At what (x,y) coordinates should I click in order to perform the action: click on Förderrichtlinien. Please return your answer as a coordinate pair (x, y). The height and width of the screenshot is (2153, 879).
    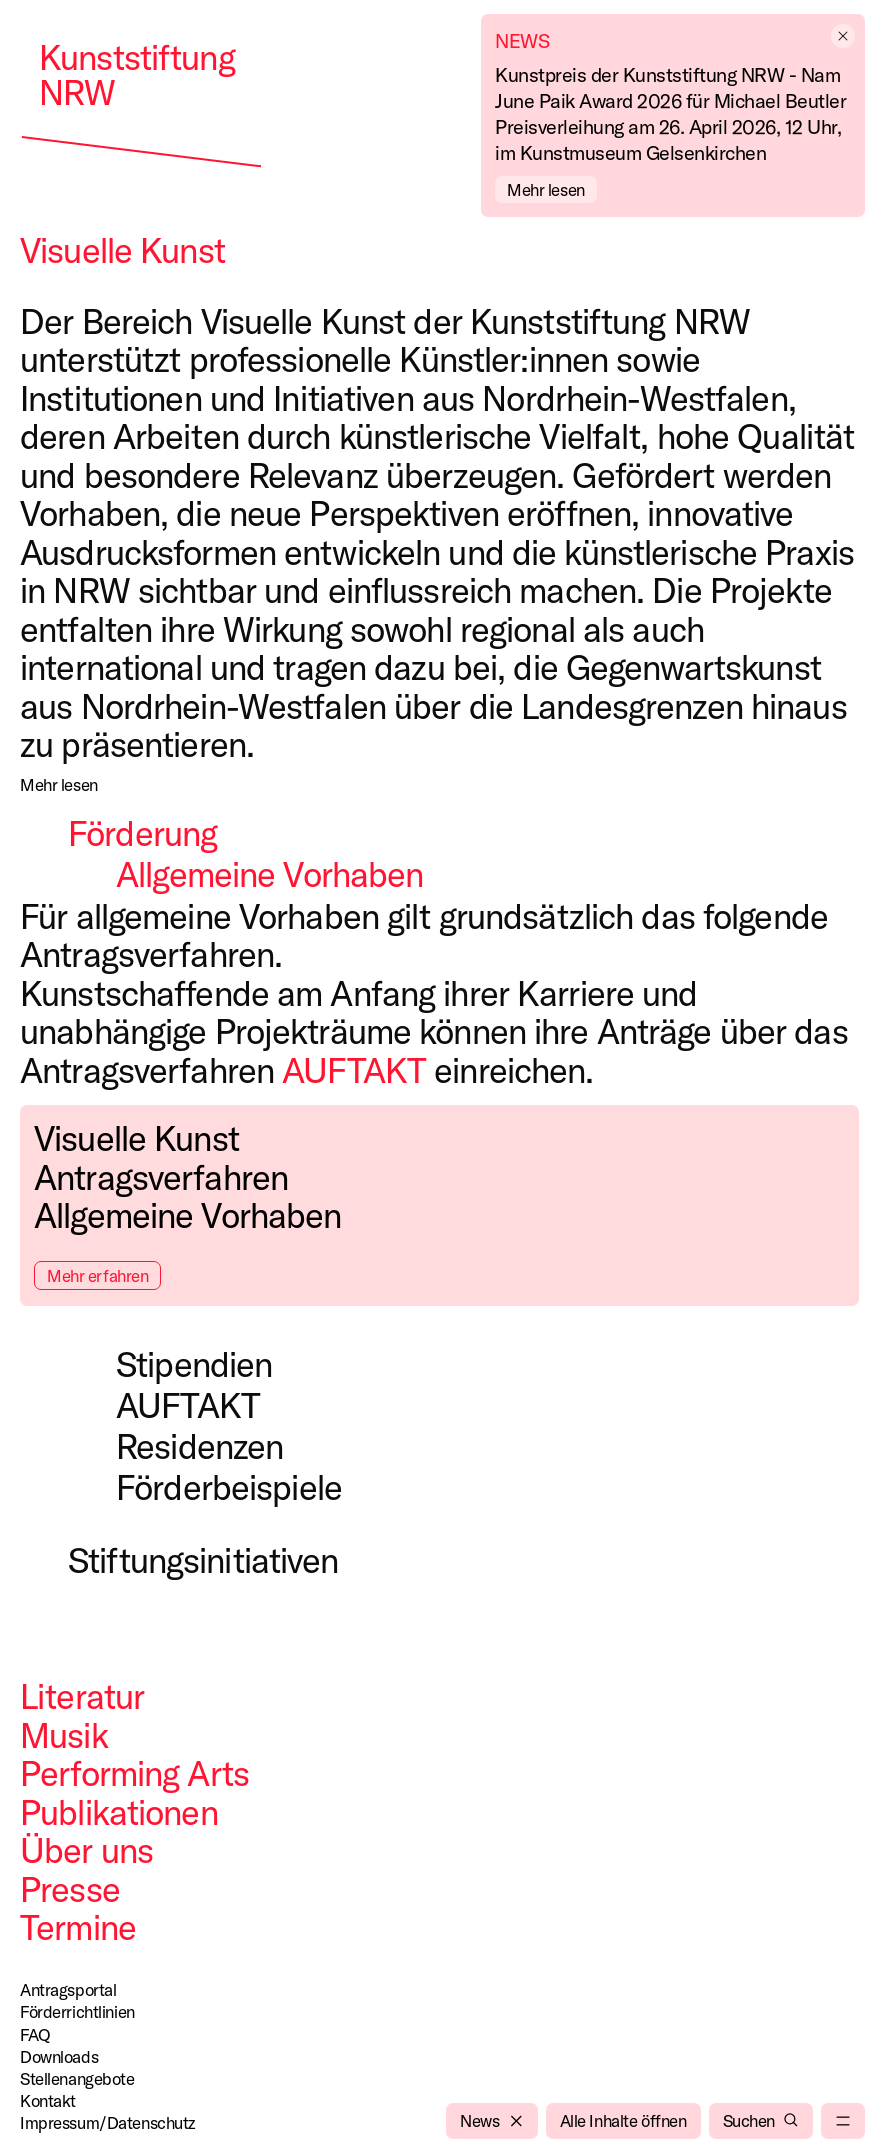
    Looking at the image, I should click on (77, 2011).